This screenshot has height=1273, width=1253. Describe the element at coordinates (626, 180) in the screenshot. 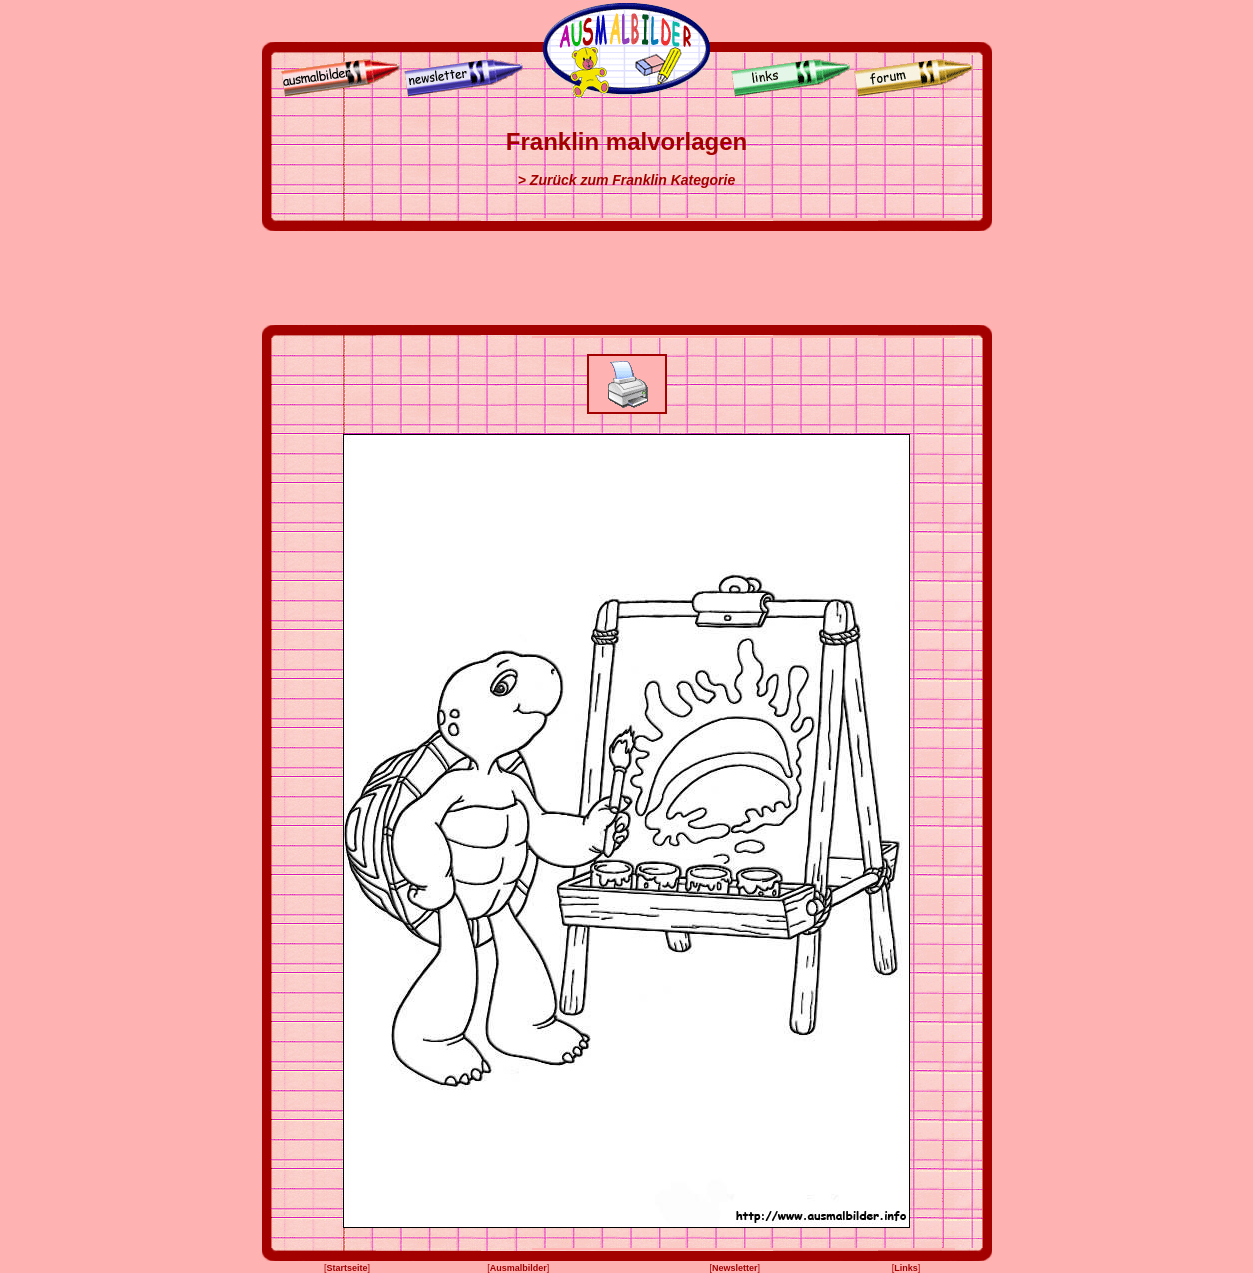

I see `> Zurück zum Franklin Kategorie` at that location.